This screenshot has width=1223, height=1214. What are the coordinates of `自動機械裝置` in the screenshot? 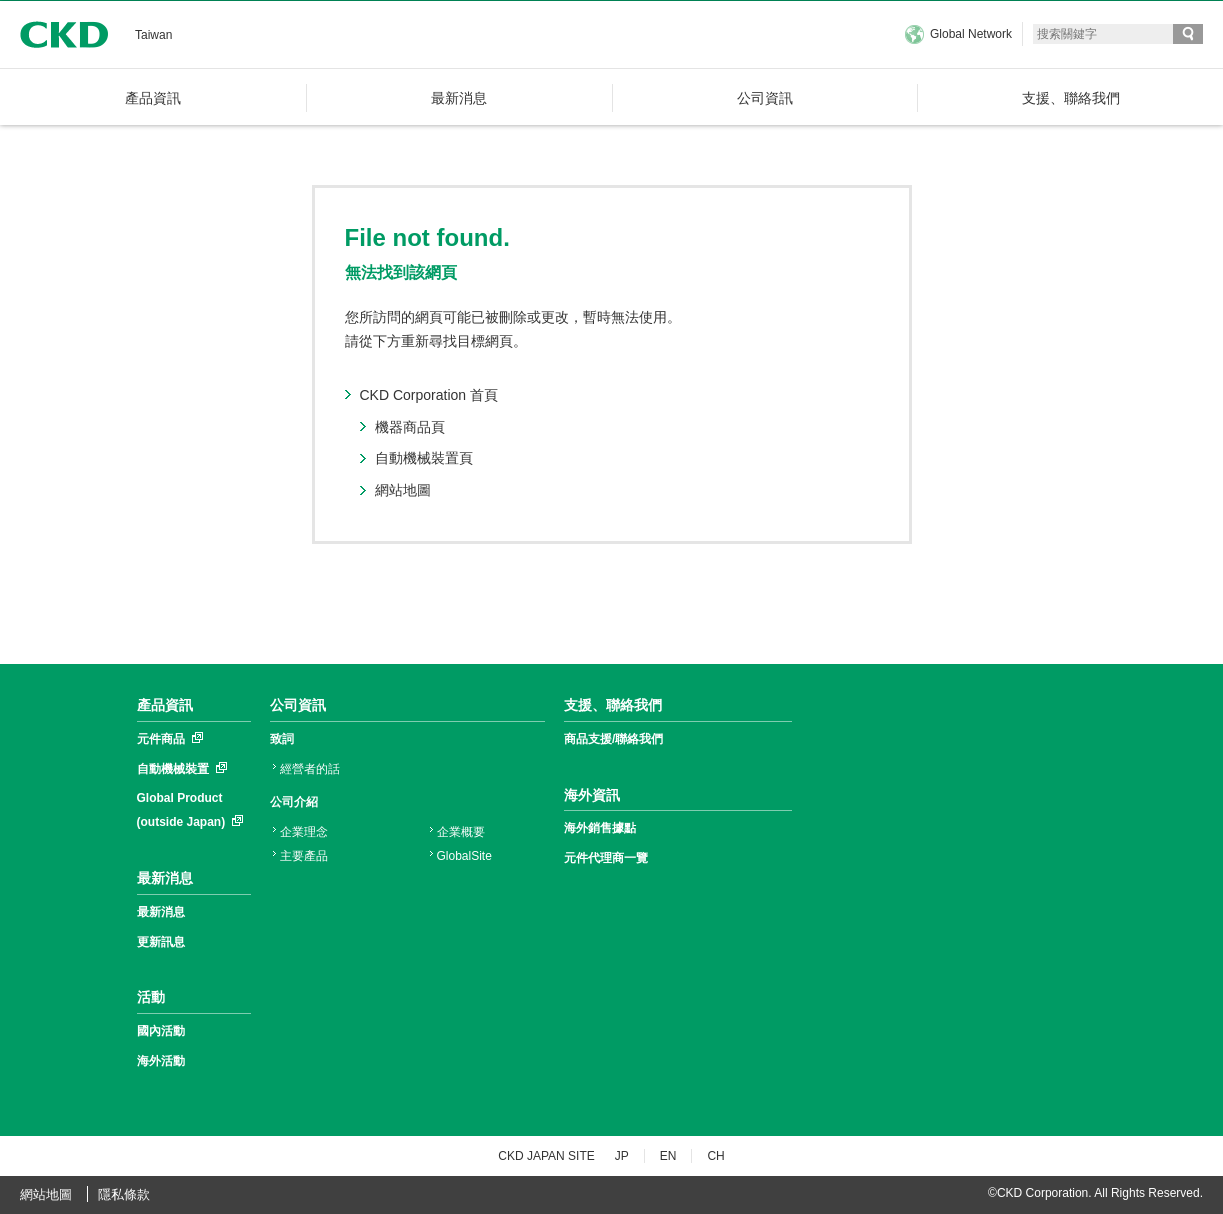 It's located at (173, 769).